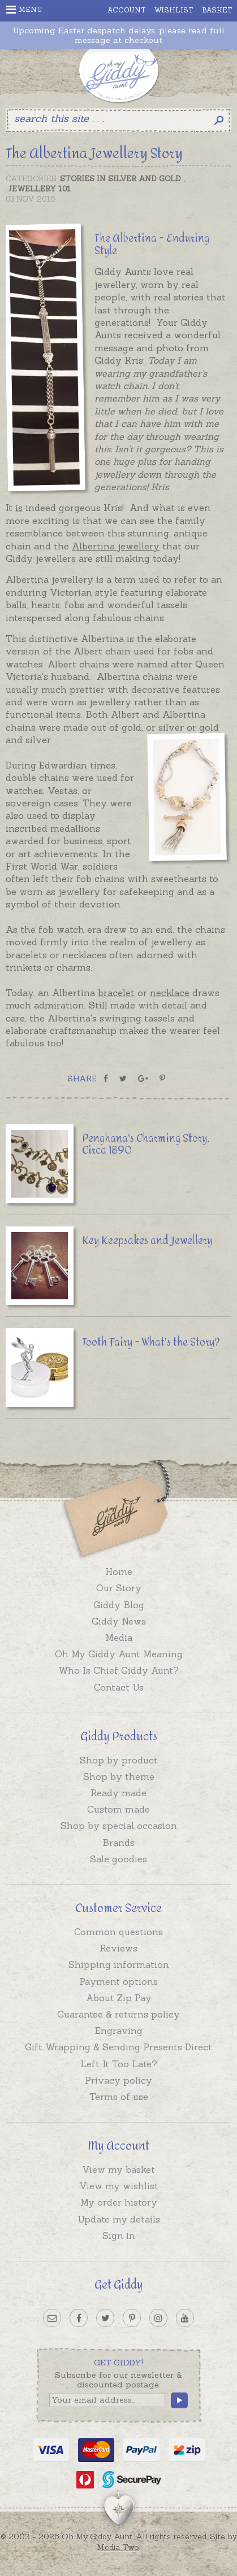  I want to click on Home, so click(118, 1571).